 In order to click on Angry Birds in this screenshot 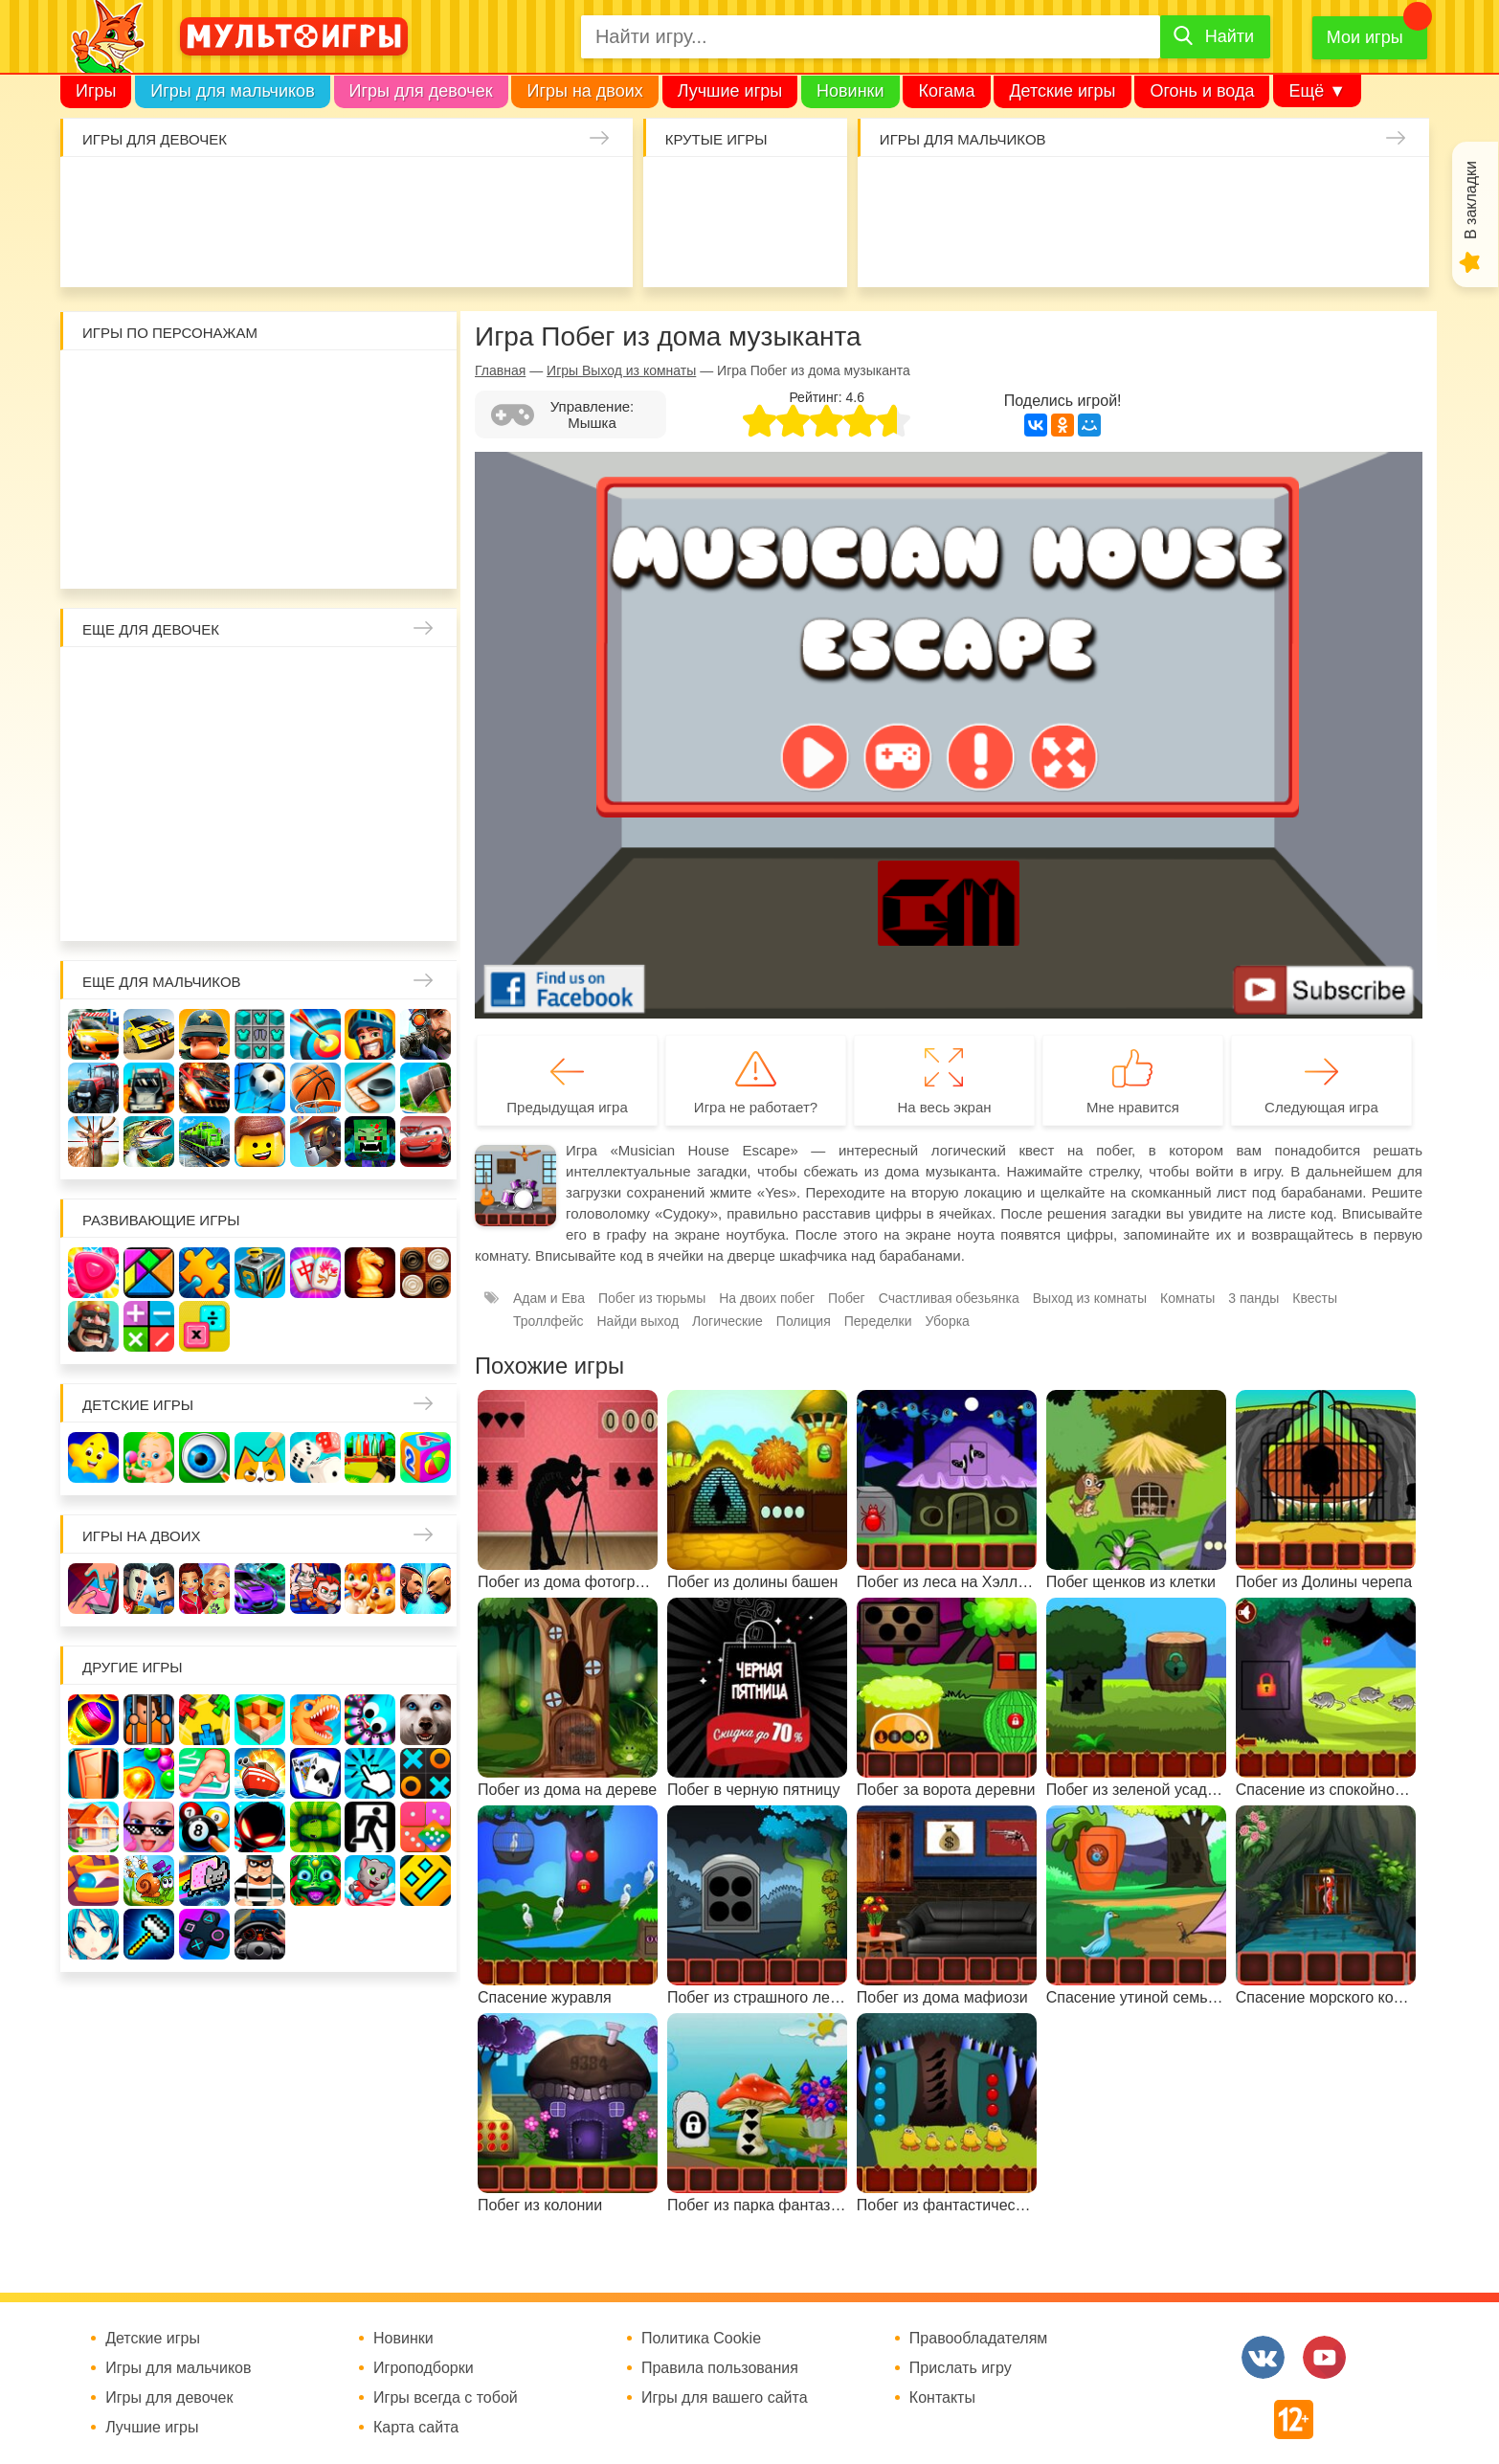, I will do `click(371, 496)`.